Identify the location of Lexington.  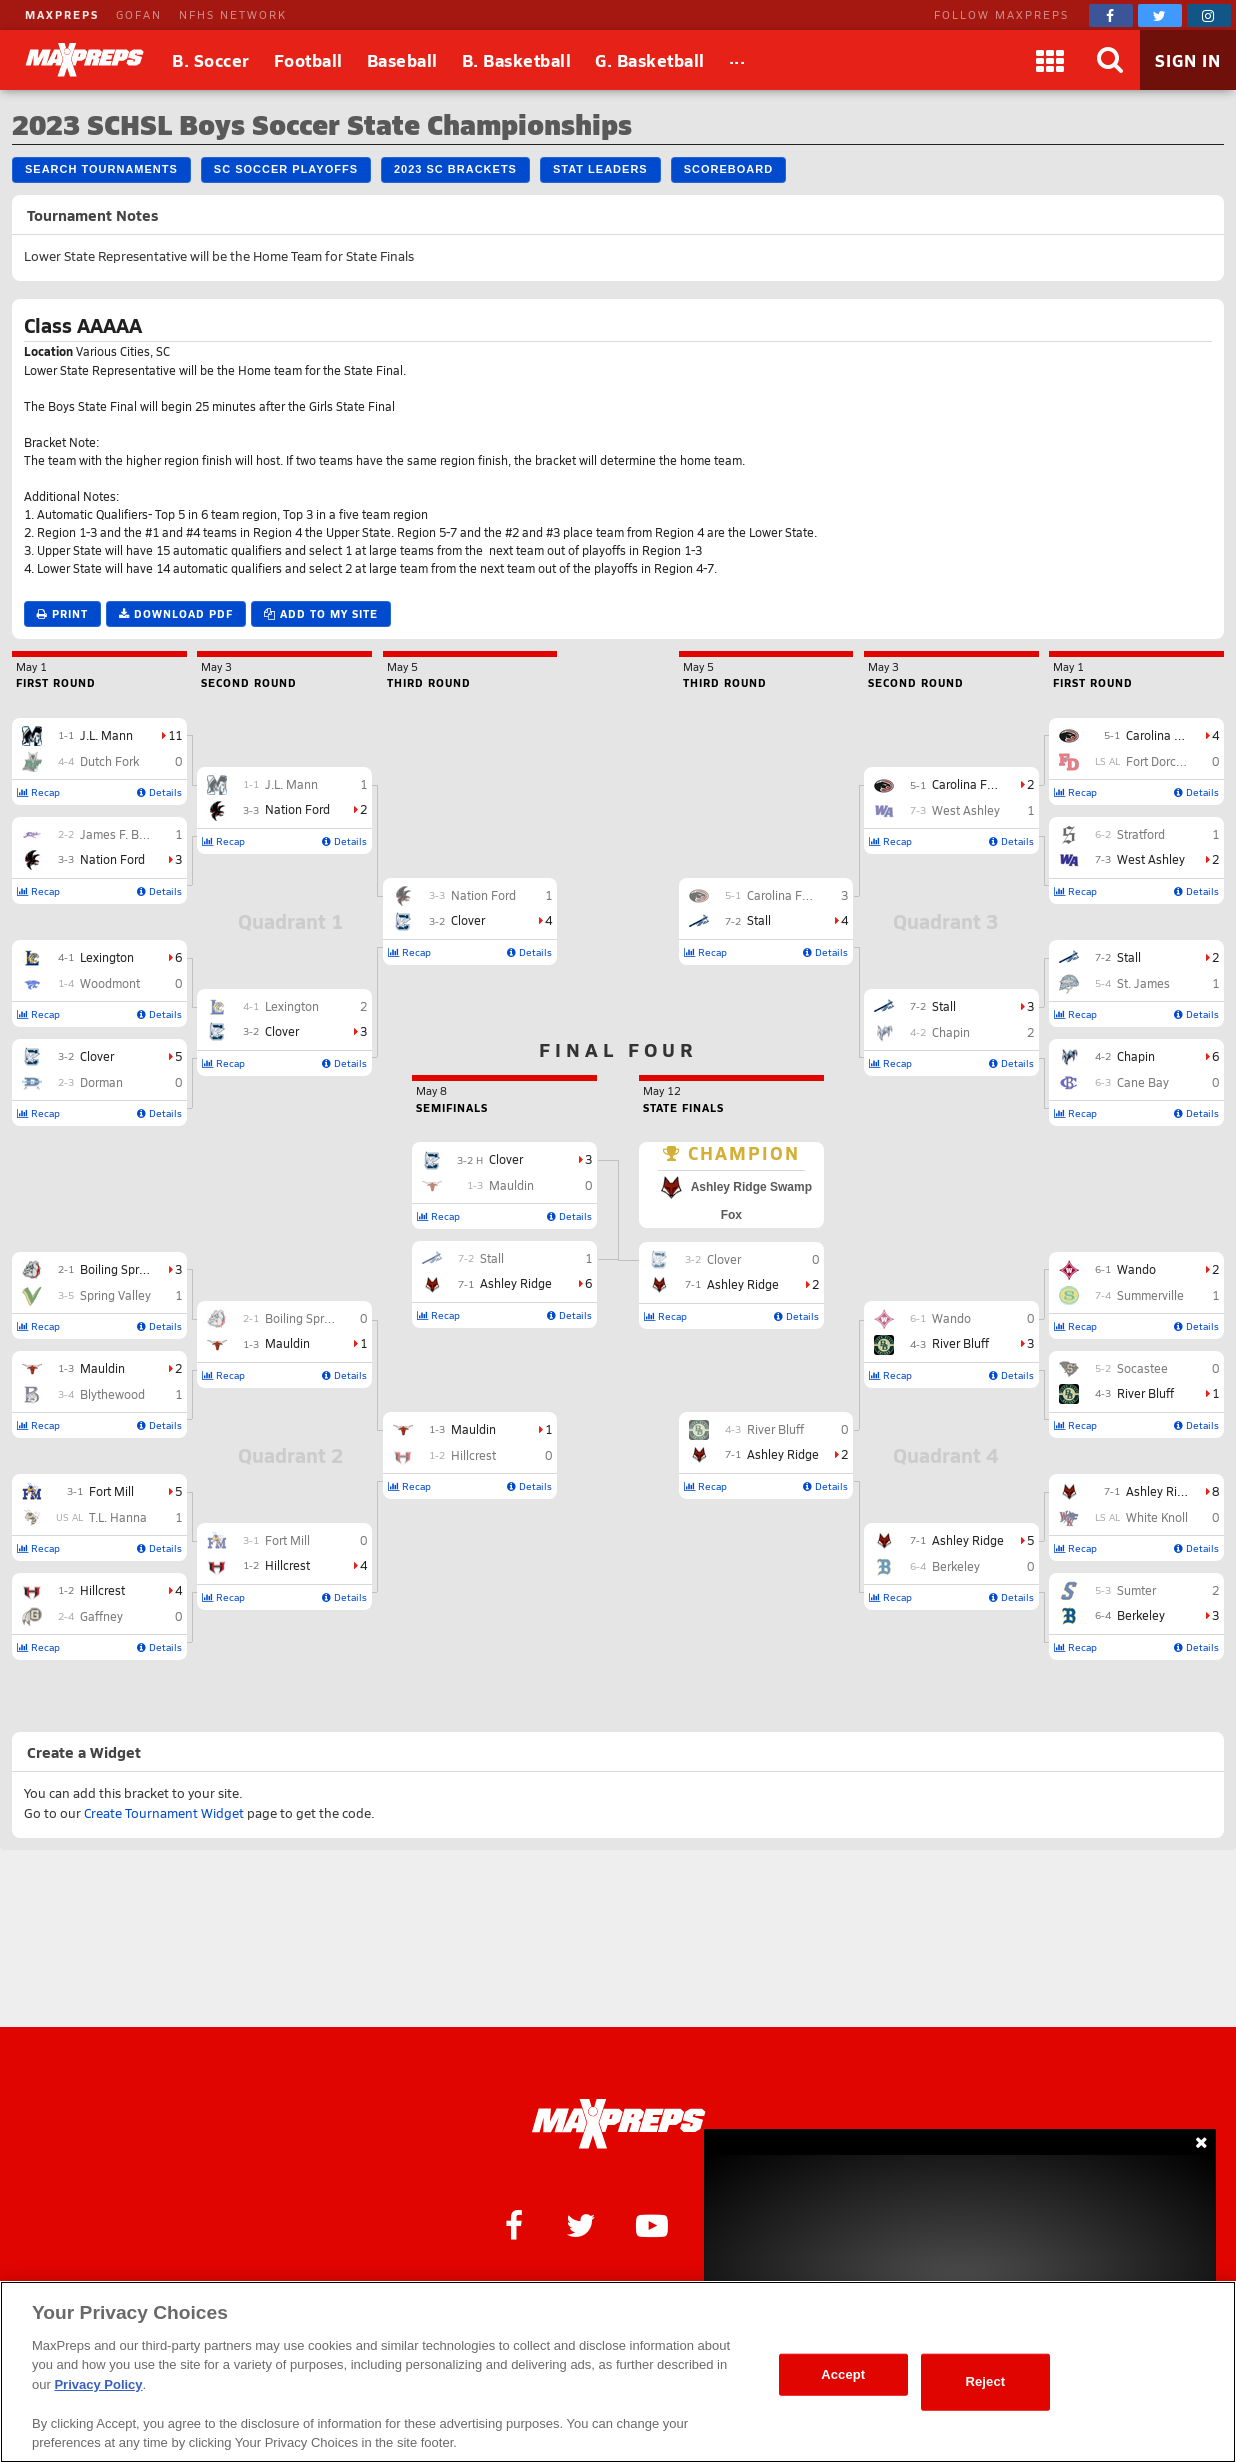
(107, 957).